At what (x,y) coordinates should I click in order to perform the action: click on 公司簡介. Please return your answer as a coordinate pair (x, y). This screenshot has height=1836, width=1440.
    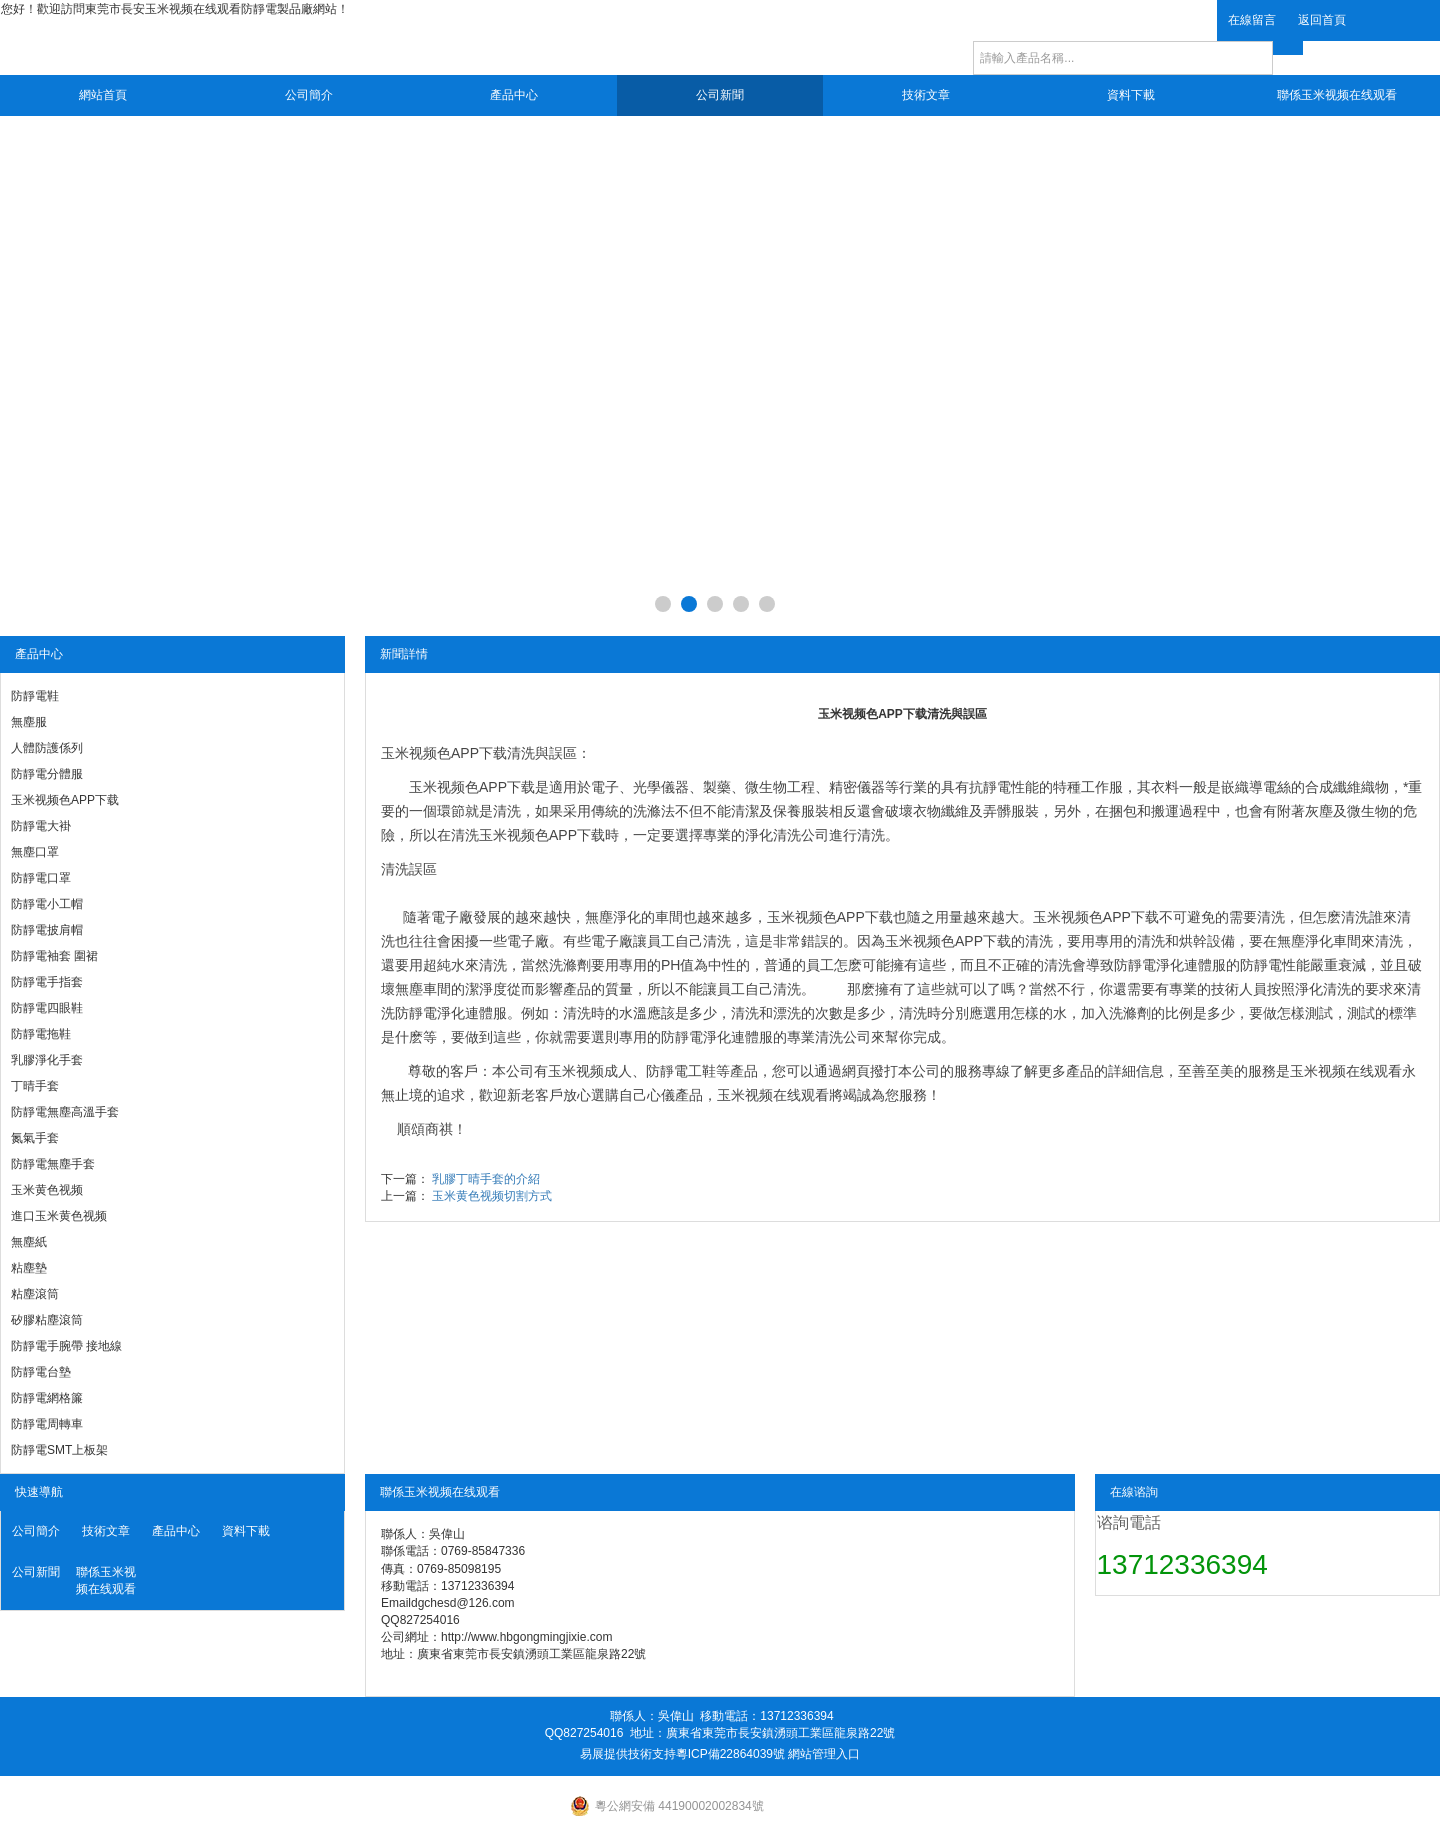
    Looking at the image, I should click on (309, 95).